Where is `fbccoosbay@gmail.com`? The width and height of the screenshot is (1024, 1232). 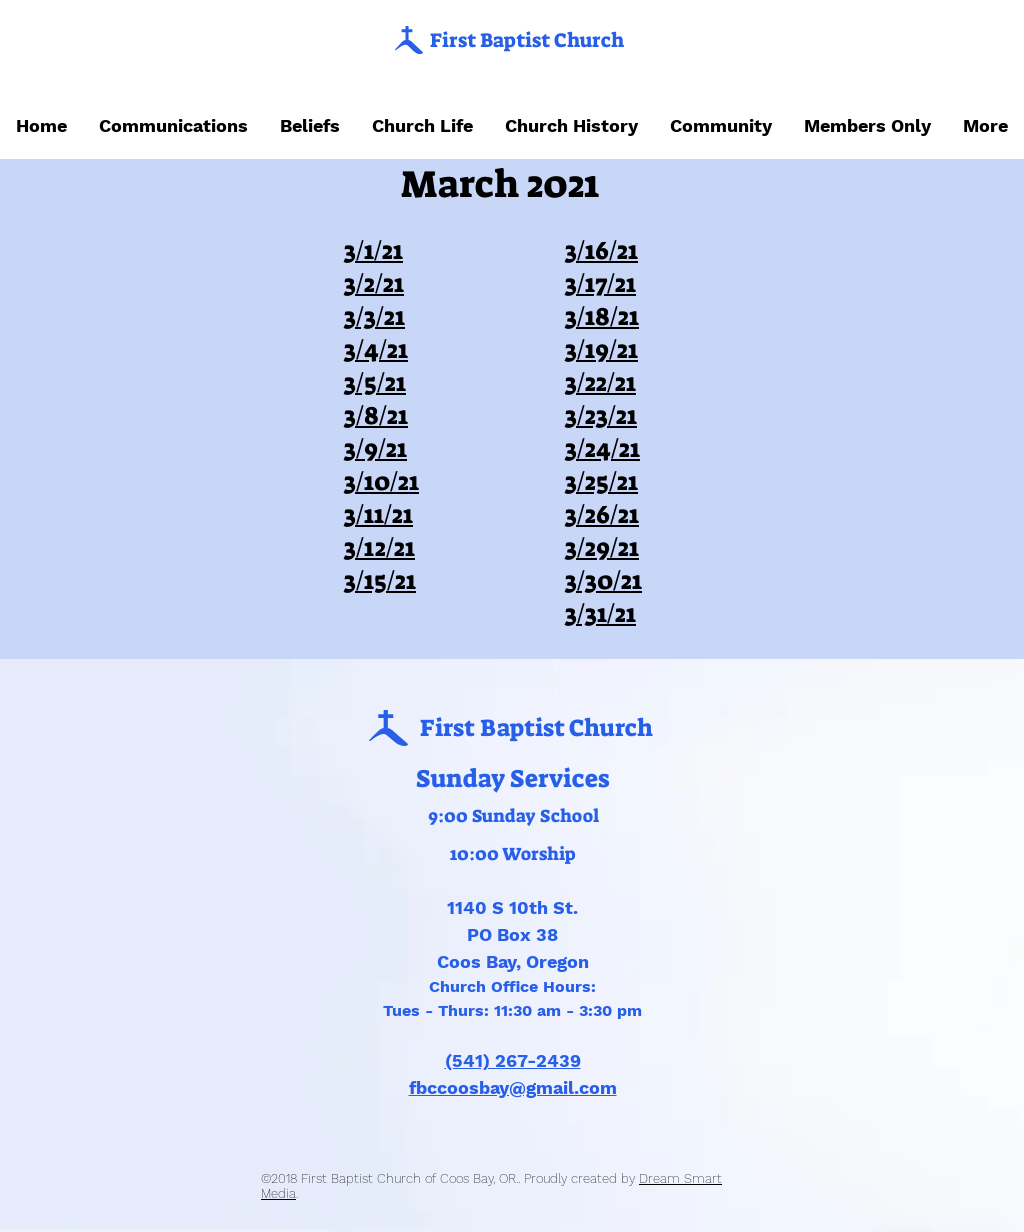 fbccoosbay@gmail.com is located at coordinates (513, 1087).